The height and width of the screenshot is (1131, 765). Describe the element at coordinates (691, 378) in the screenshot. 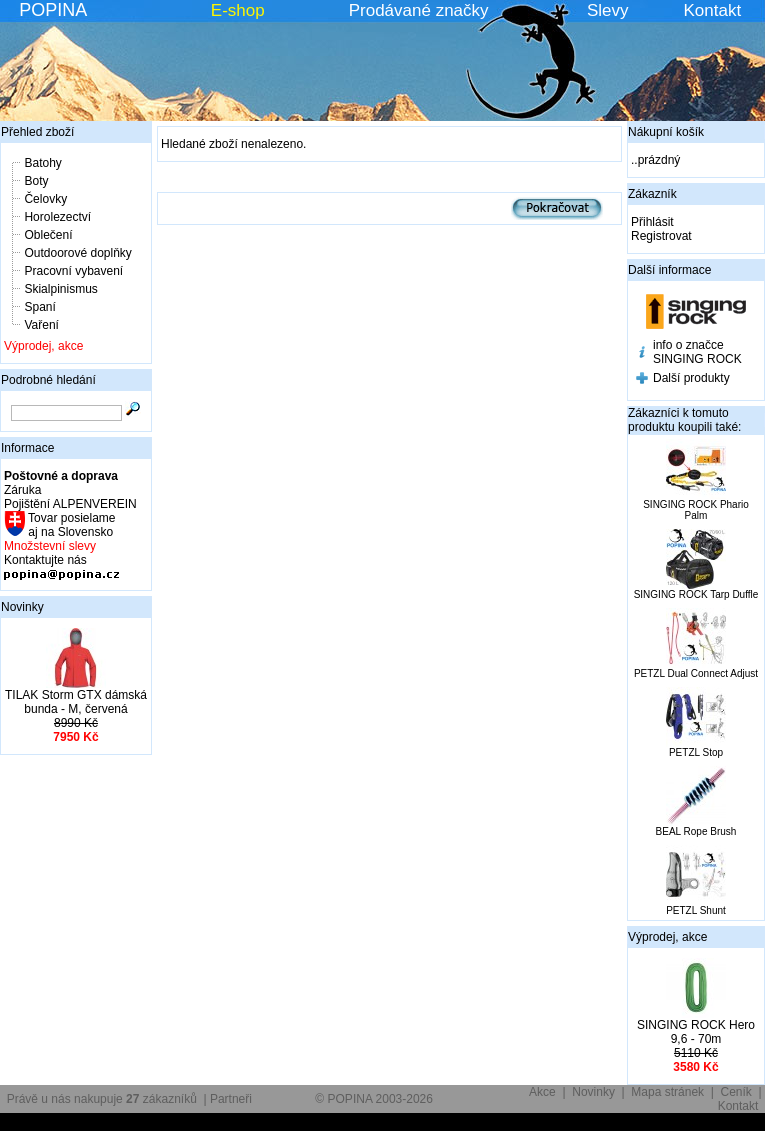

I see `Další produkty` at that location.